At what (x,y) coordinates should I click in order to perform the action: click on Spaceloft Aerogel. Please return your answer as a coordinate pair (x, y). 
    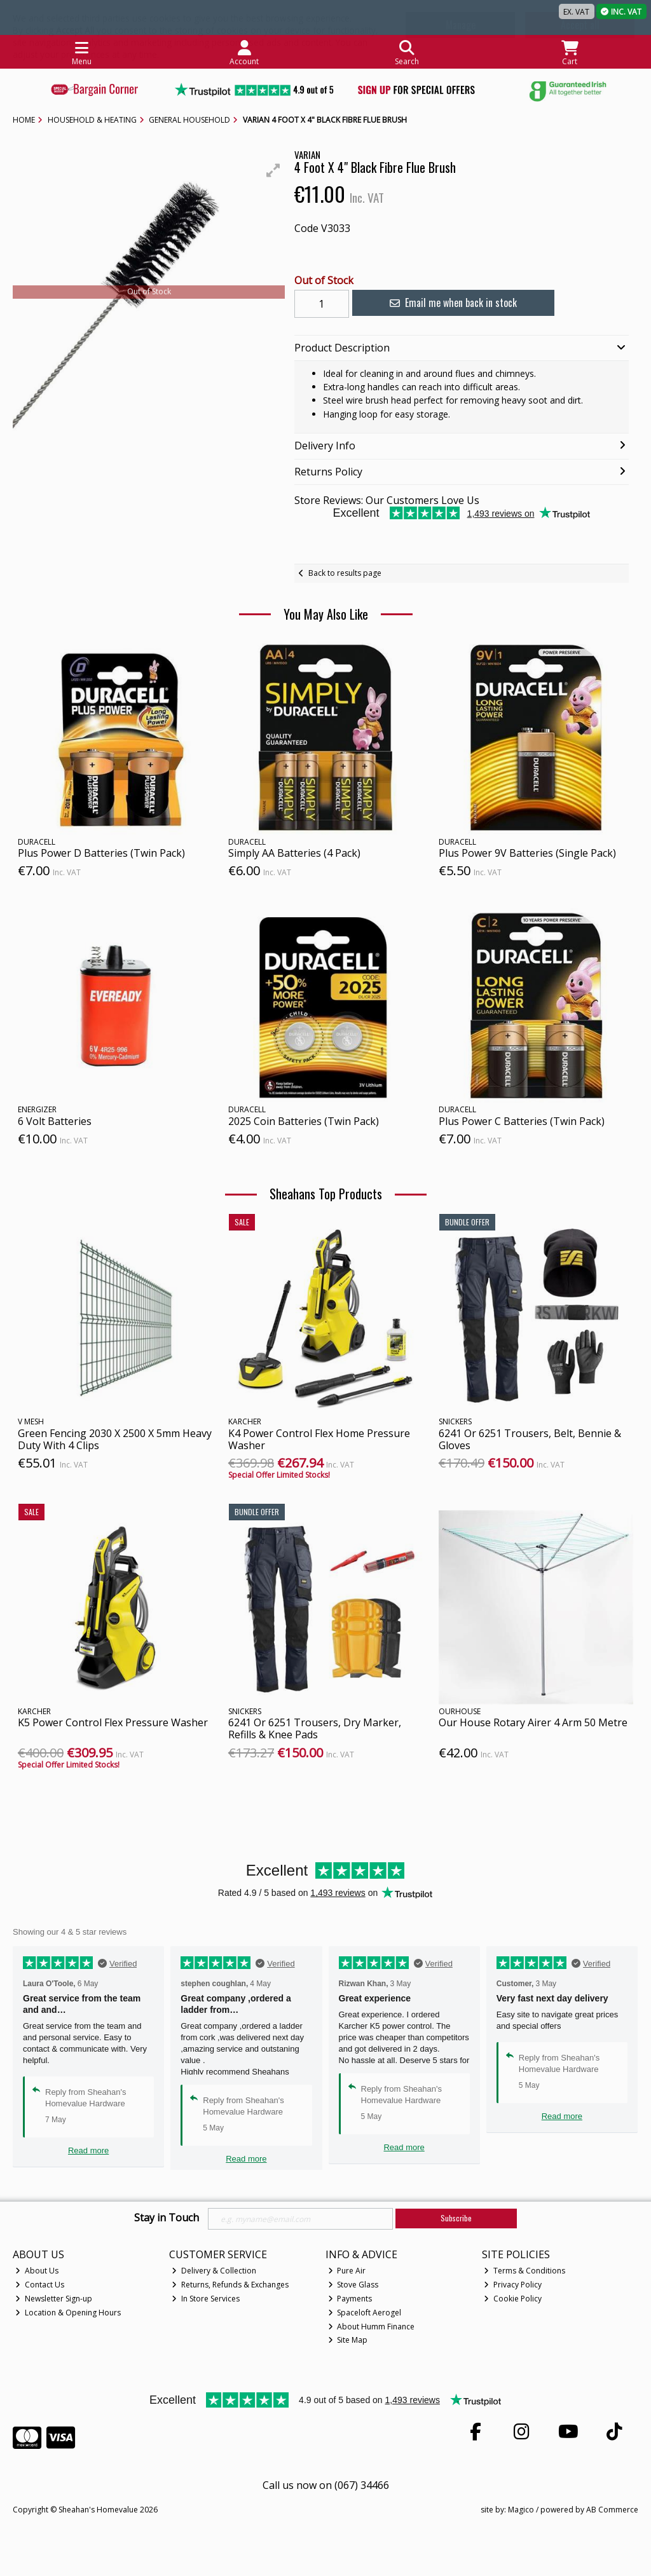
    Looking at the image, I should click on (365, 2312).